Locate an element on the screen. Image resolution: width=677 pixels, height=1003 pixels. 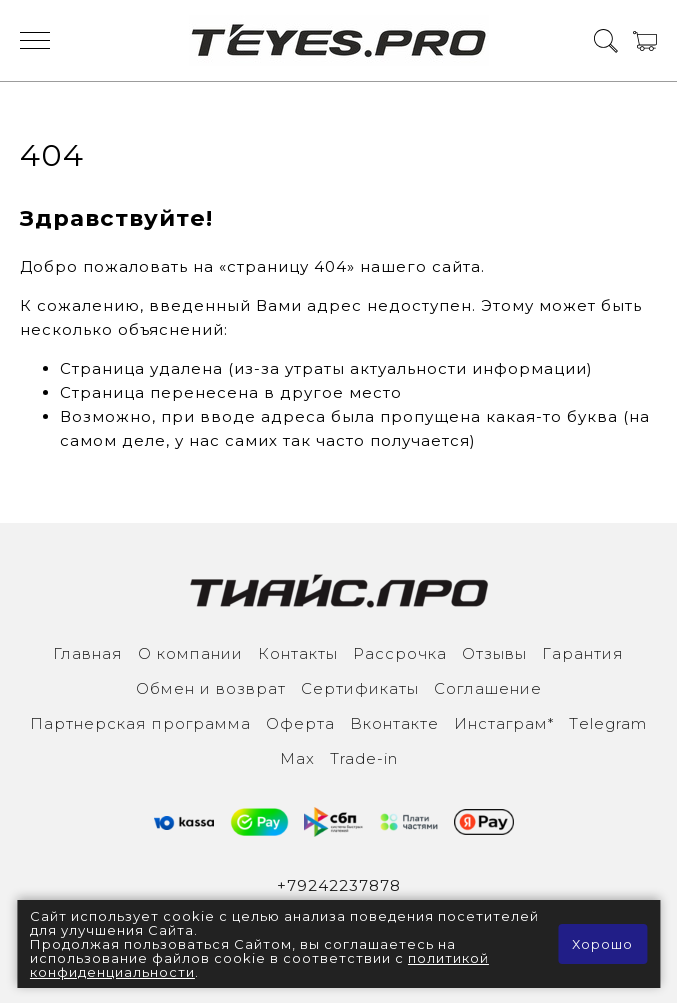
Контакты is located at coordinates (298, 653).